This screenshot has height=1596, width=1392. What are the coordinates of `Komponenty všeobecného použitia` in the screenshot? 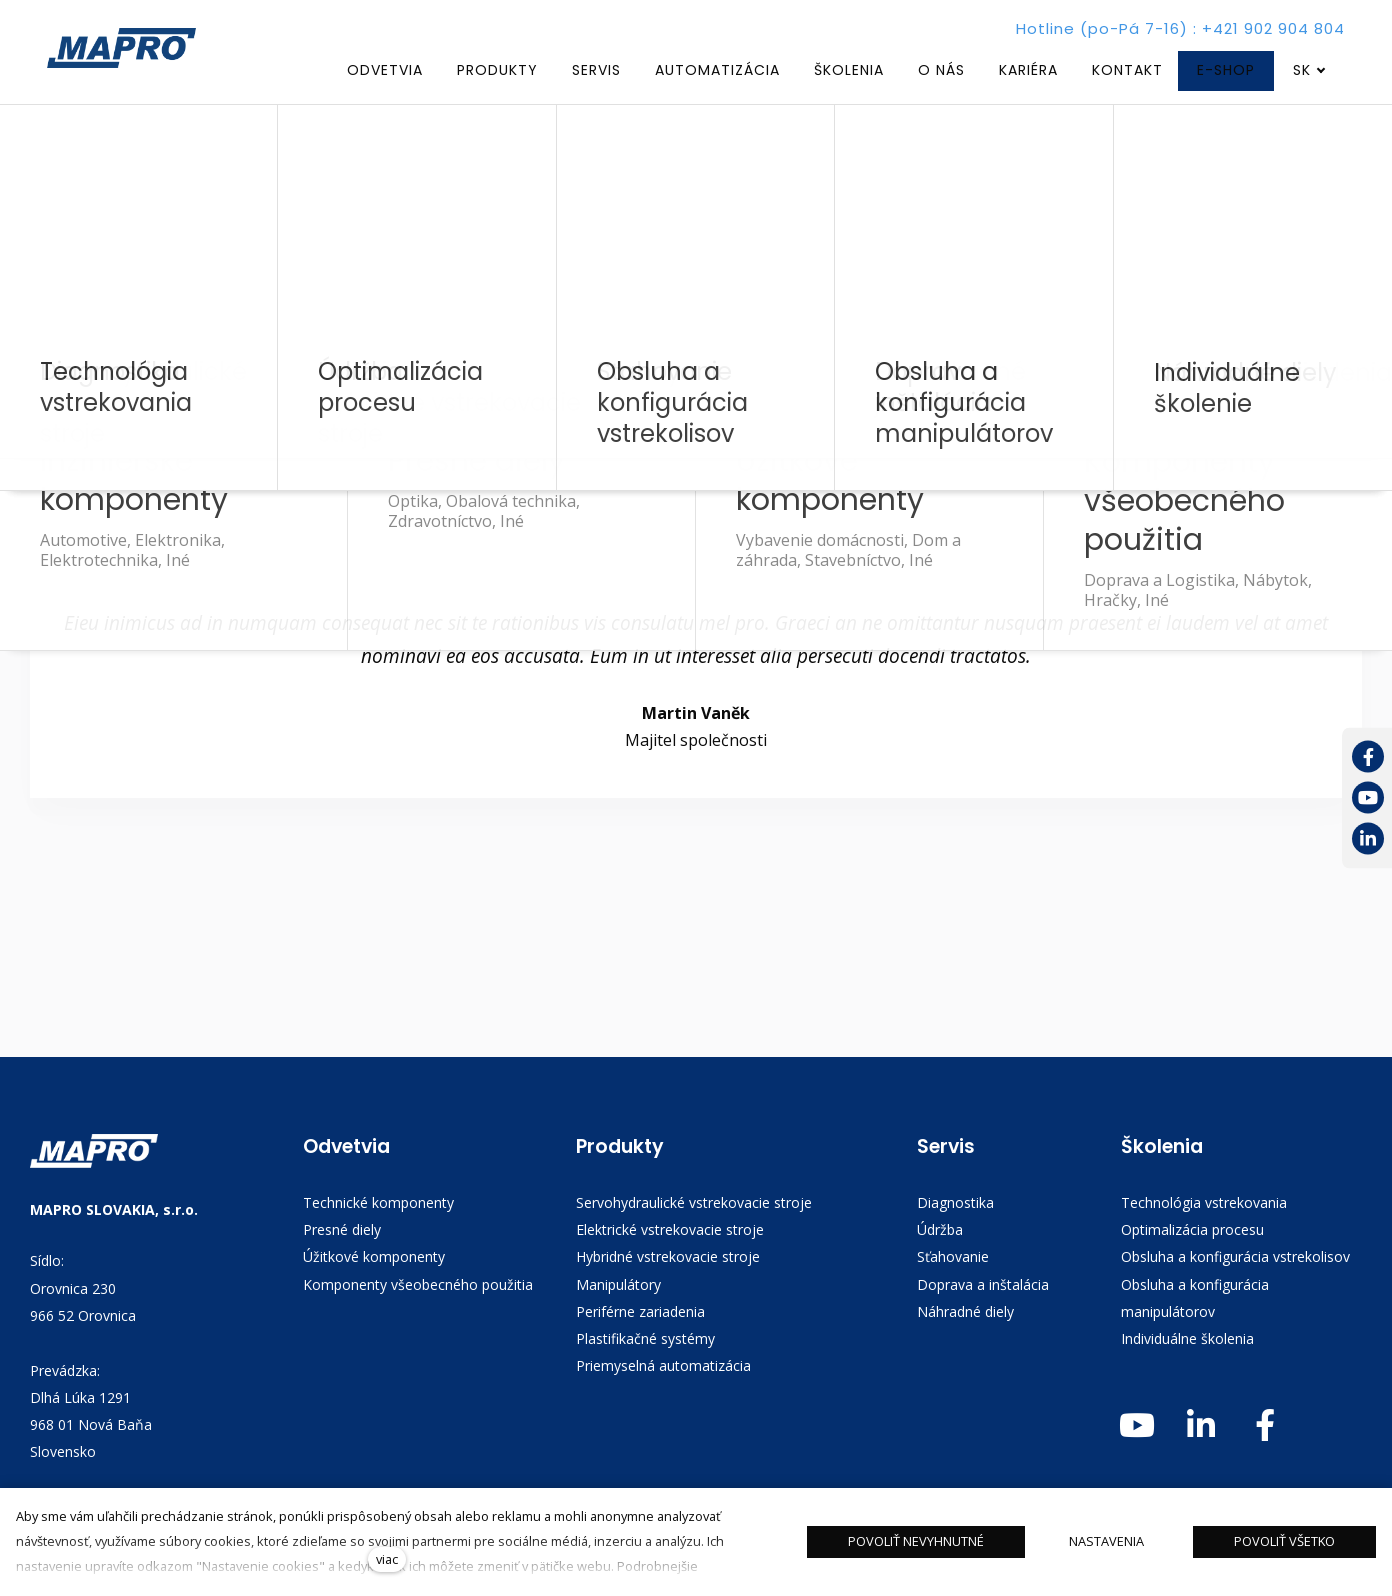 It's located at (418, 1286).